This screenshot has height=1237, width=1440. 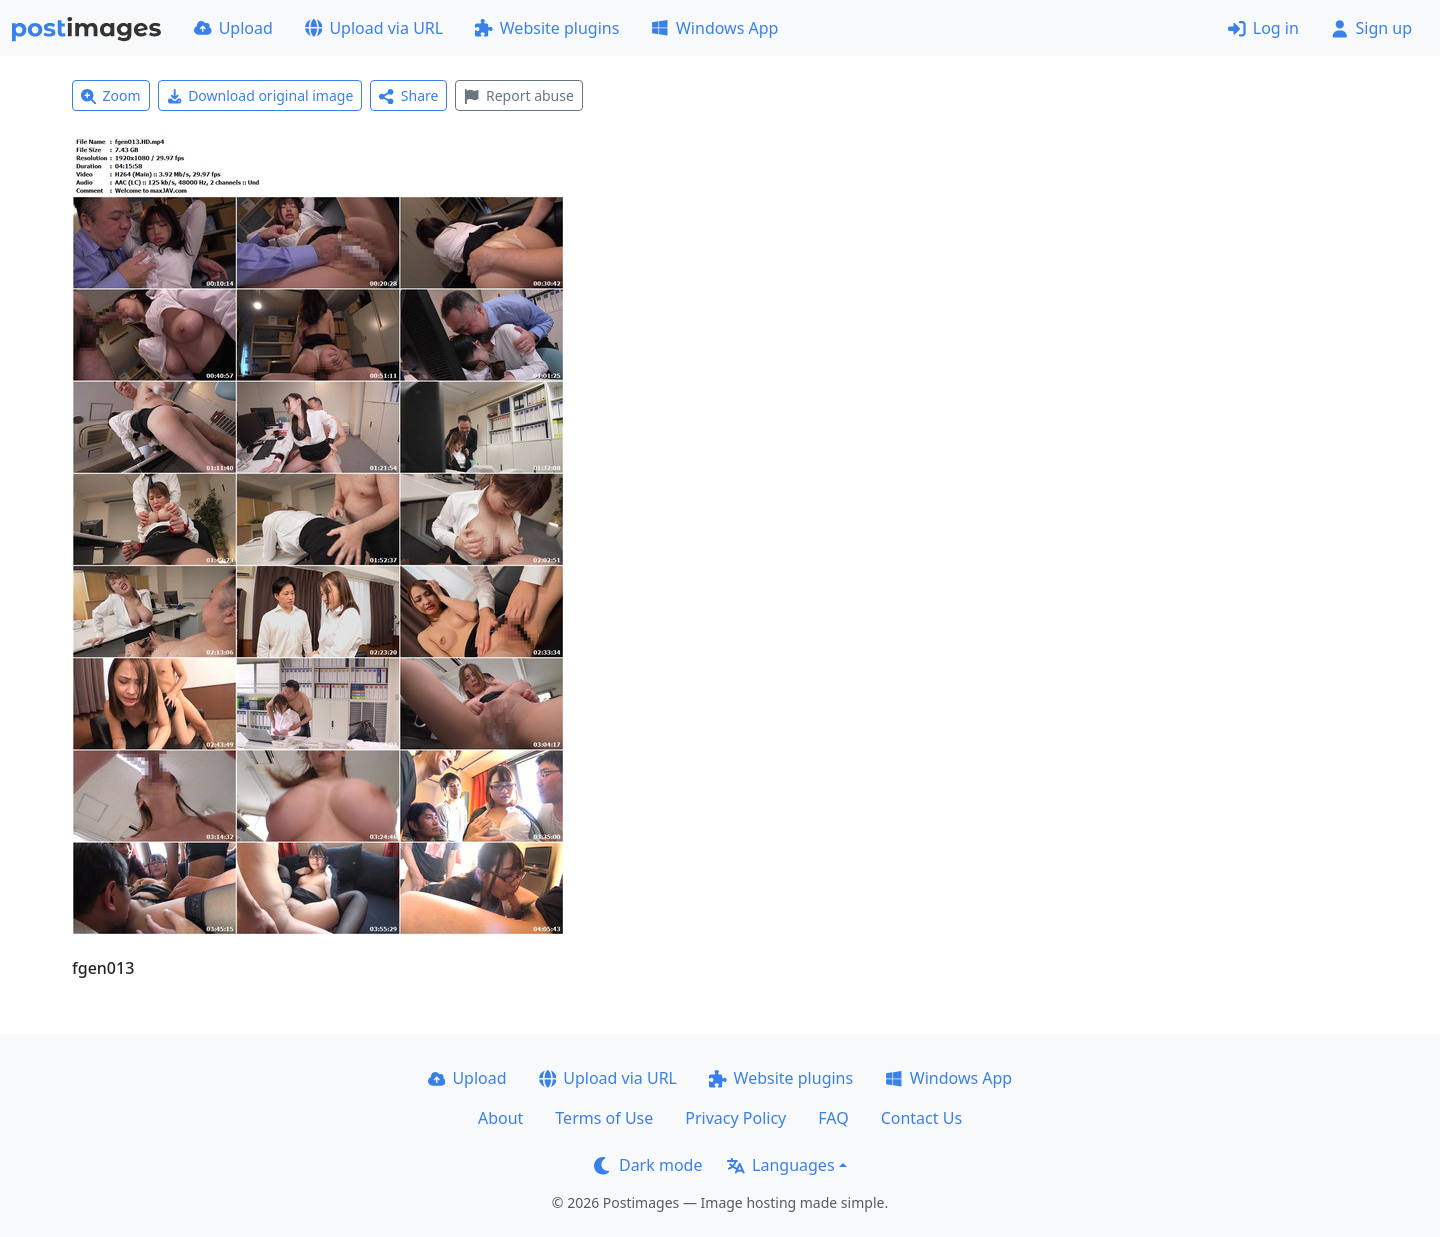 What do you see at coordinates (111, 95) in the screenshot?
I see `Zoom` at bounding box center [111, 95].